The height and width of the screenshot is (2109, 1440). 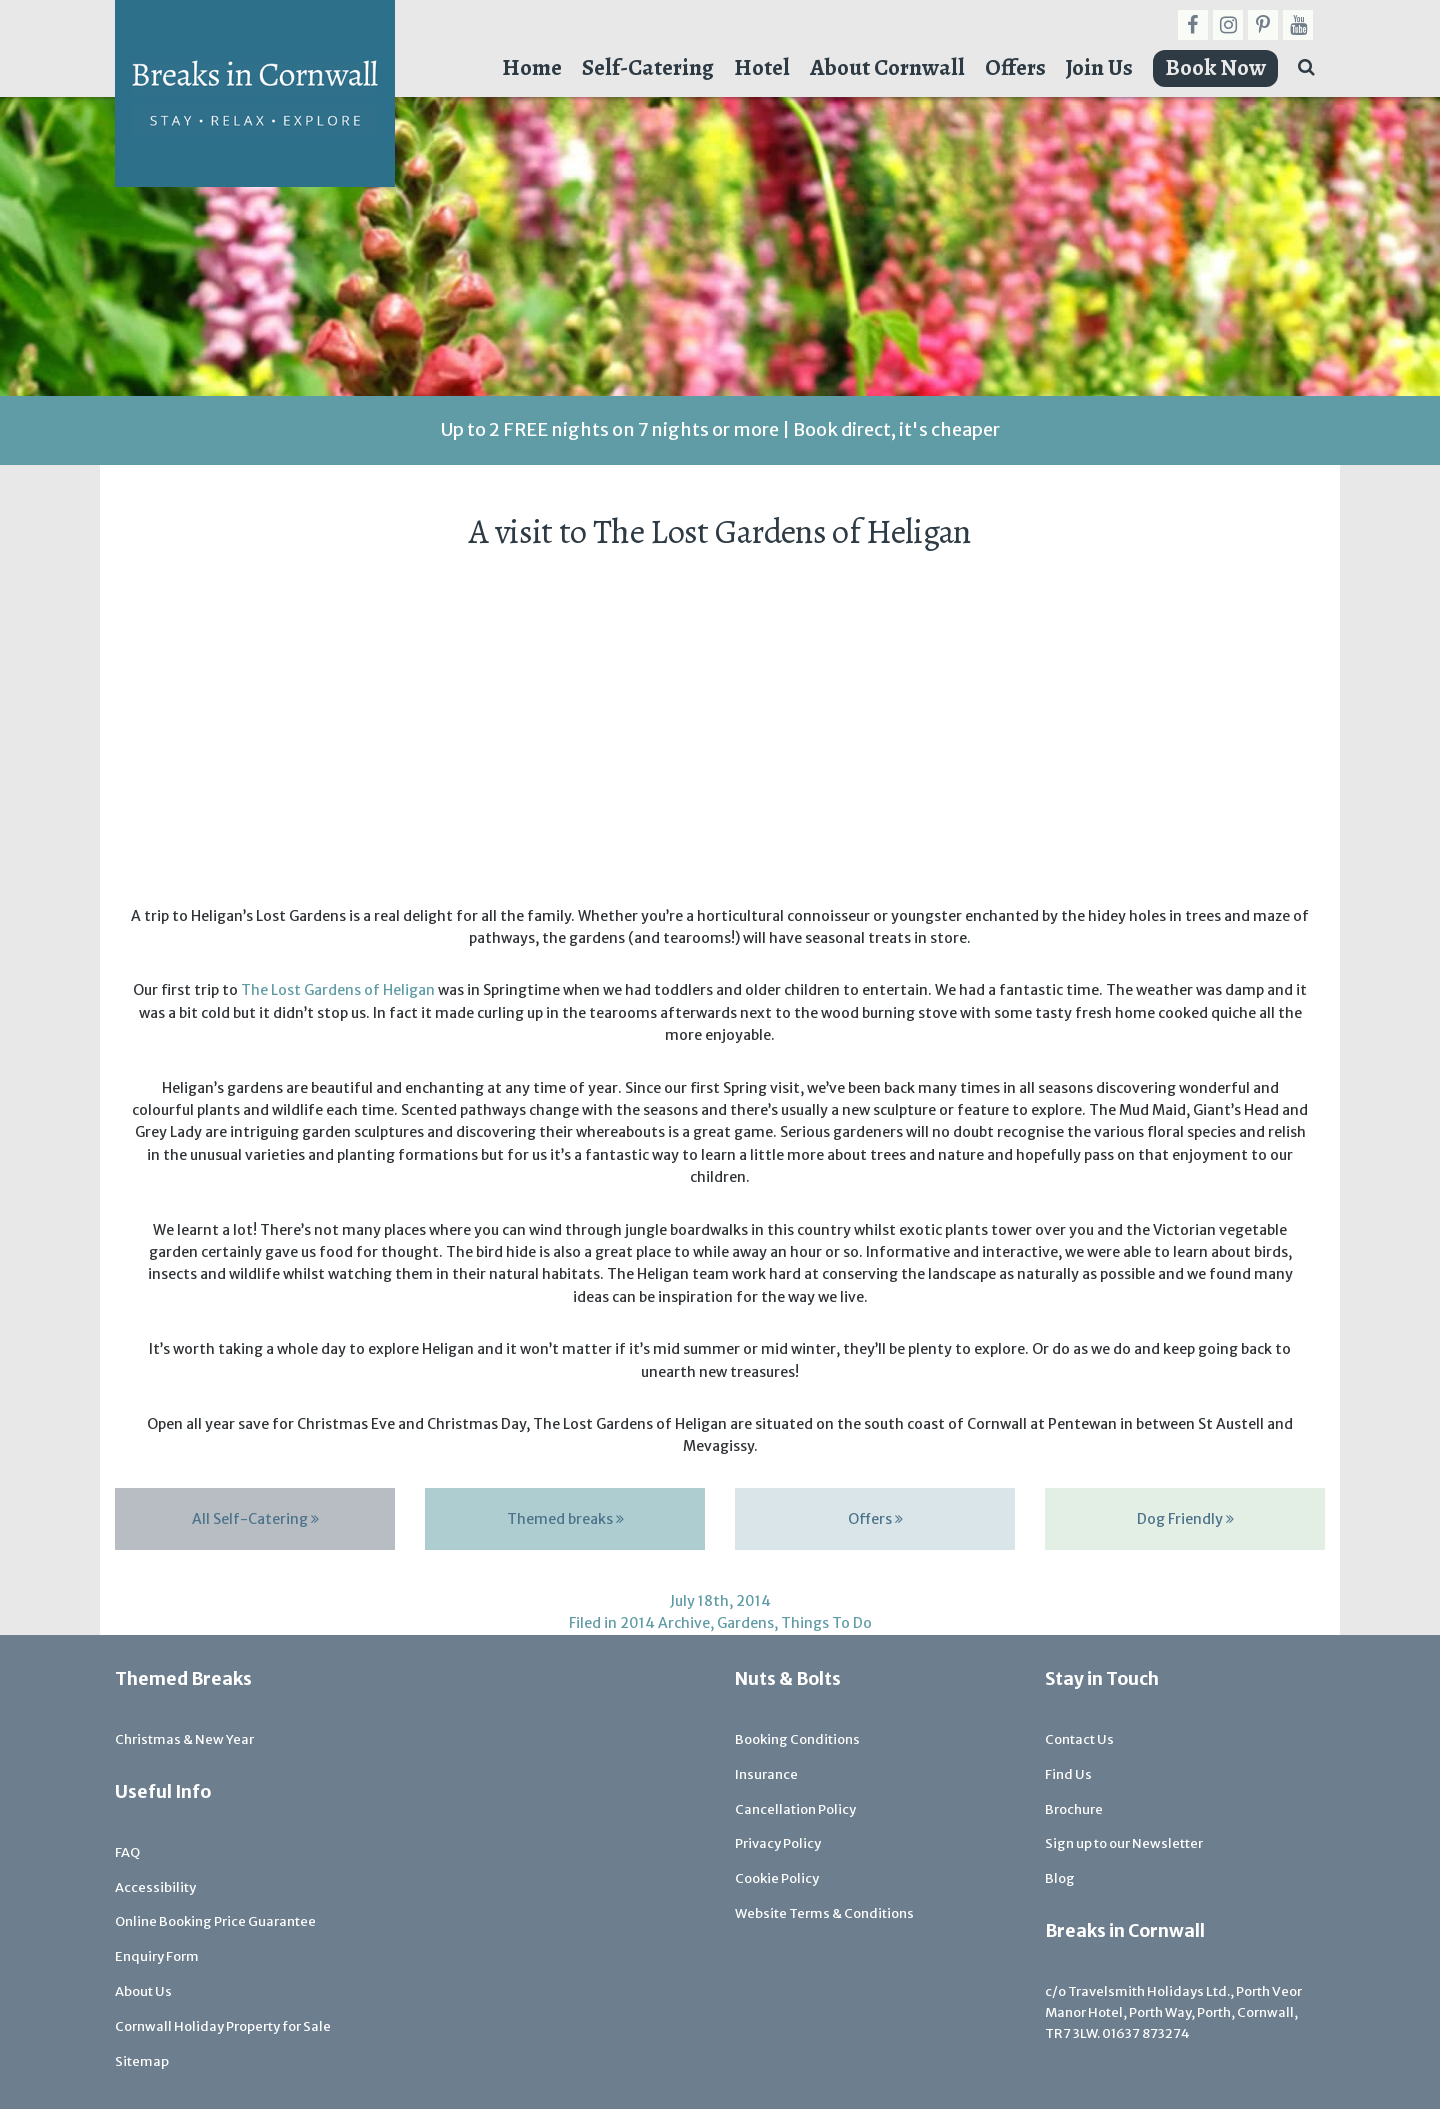 What do you see at coordinates (223, 2026) in the screenshot?
I see `Cornwall Holiday Property for Sale` at bounding box center [223, 2026].